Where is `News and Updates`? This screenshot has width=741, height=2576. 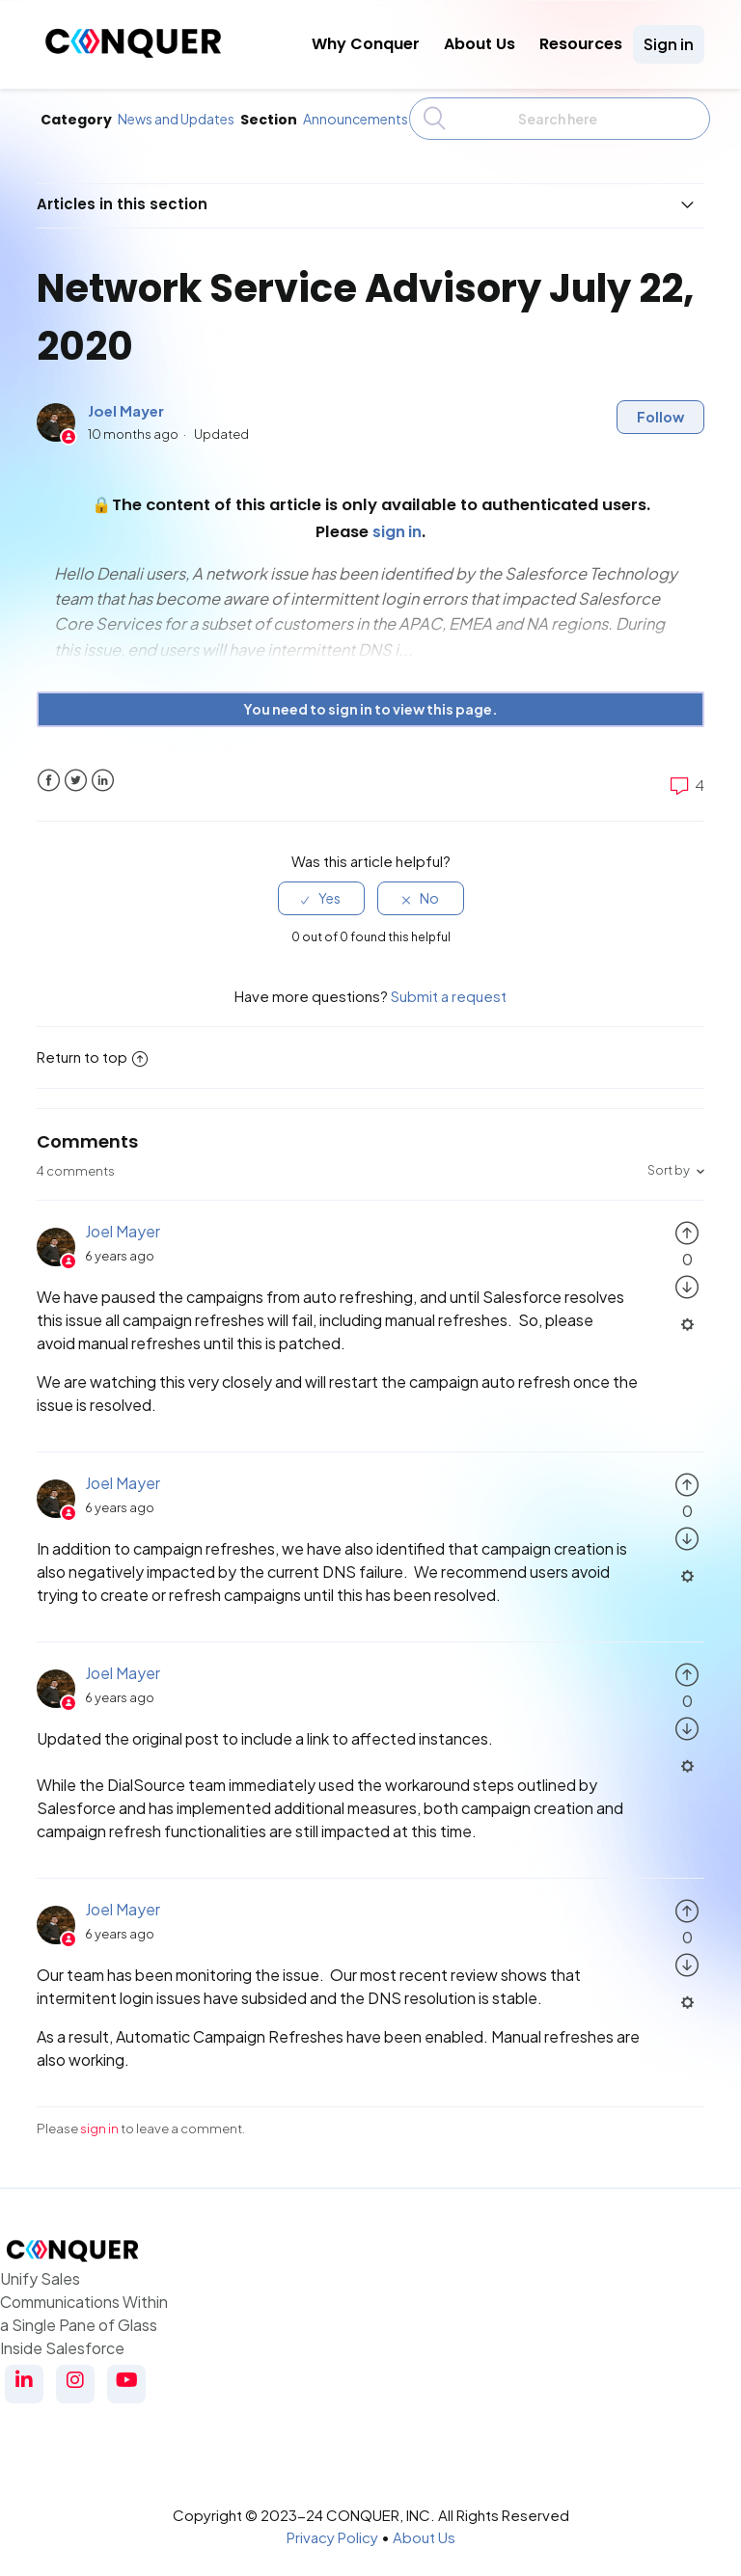 News and Updates is located at coordinates (176, 118).